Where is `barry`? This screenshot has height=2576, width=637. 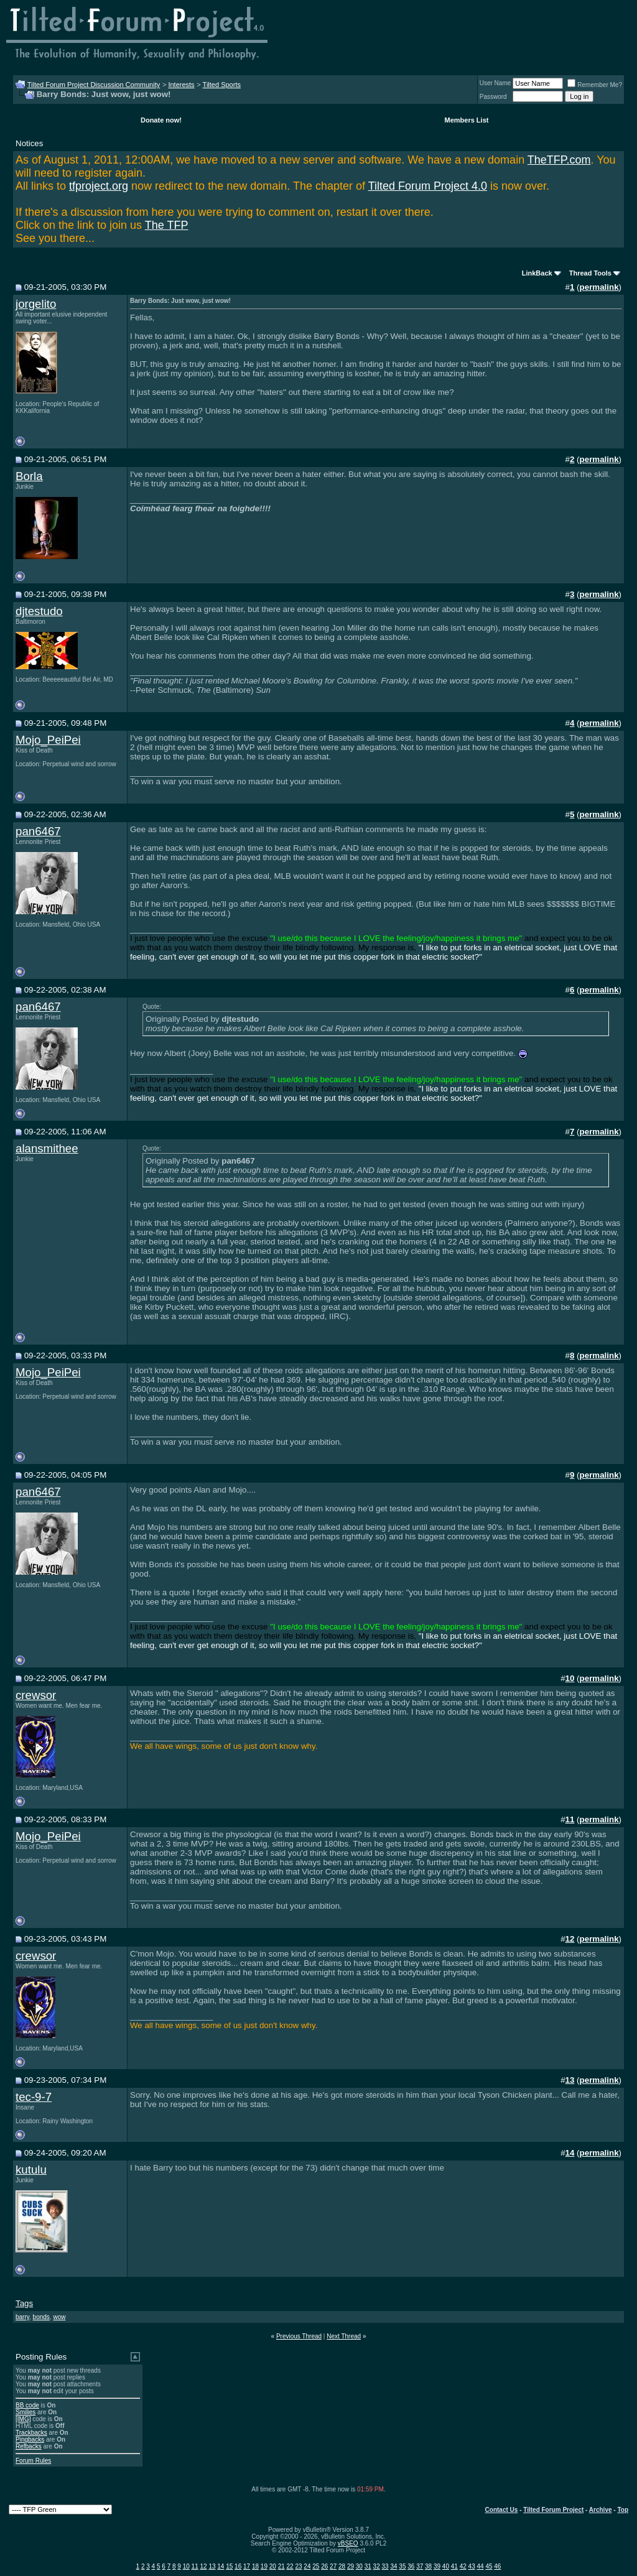
barry is located at coordinates (22, 2317).